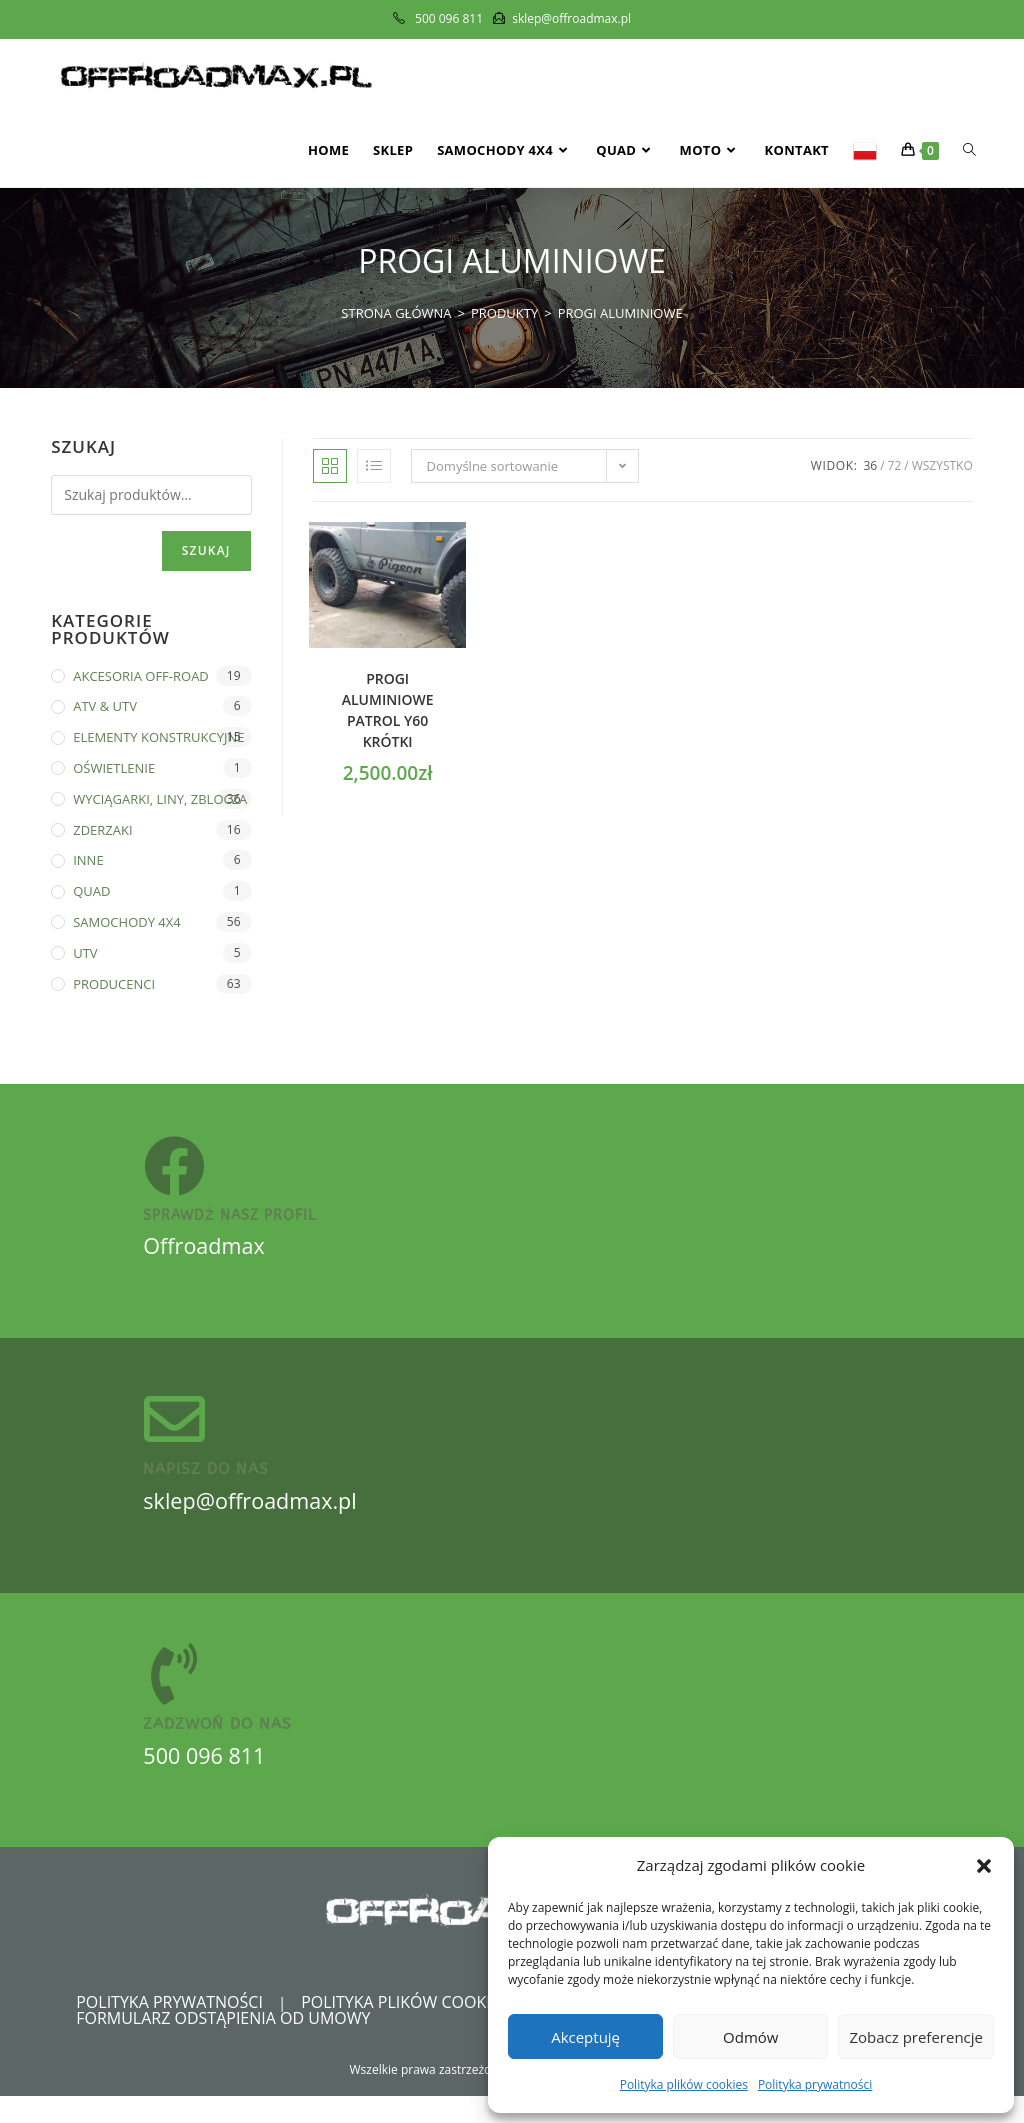 This screenshot has height=2123, width=1024. I want to click on QUAD, so click(91, 891).